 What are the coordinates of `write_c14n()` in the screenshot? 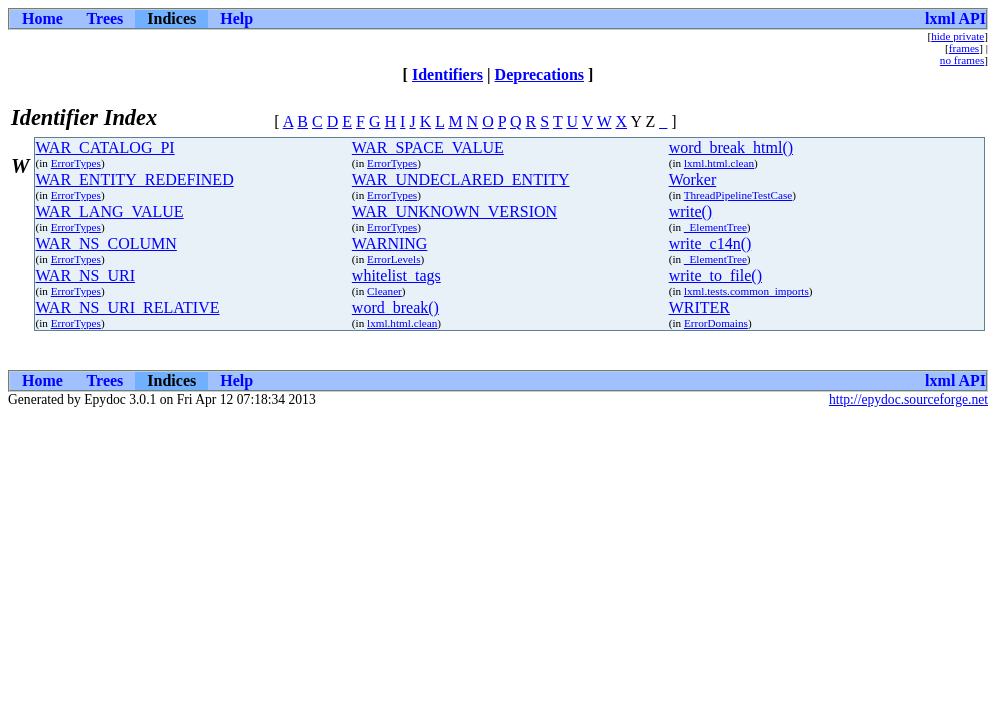 It's located at (710, 243).